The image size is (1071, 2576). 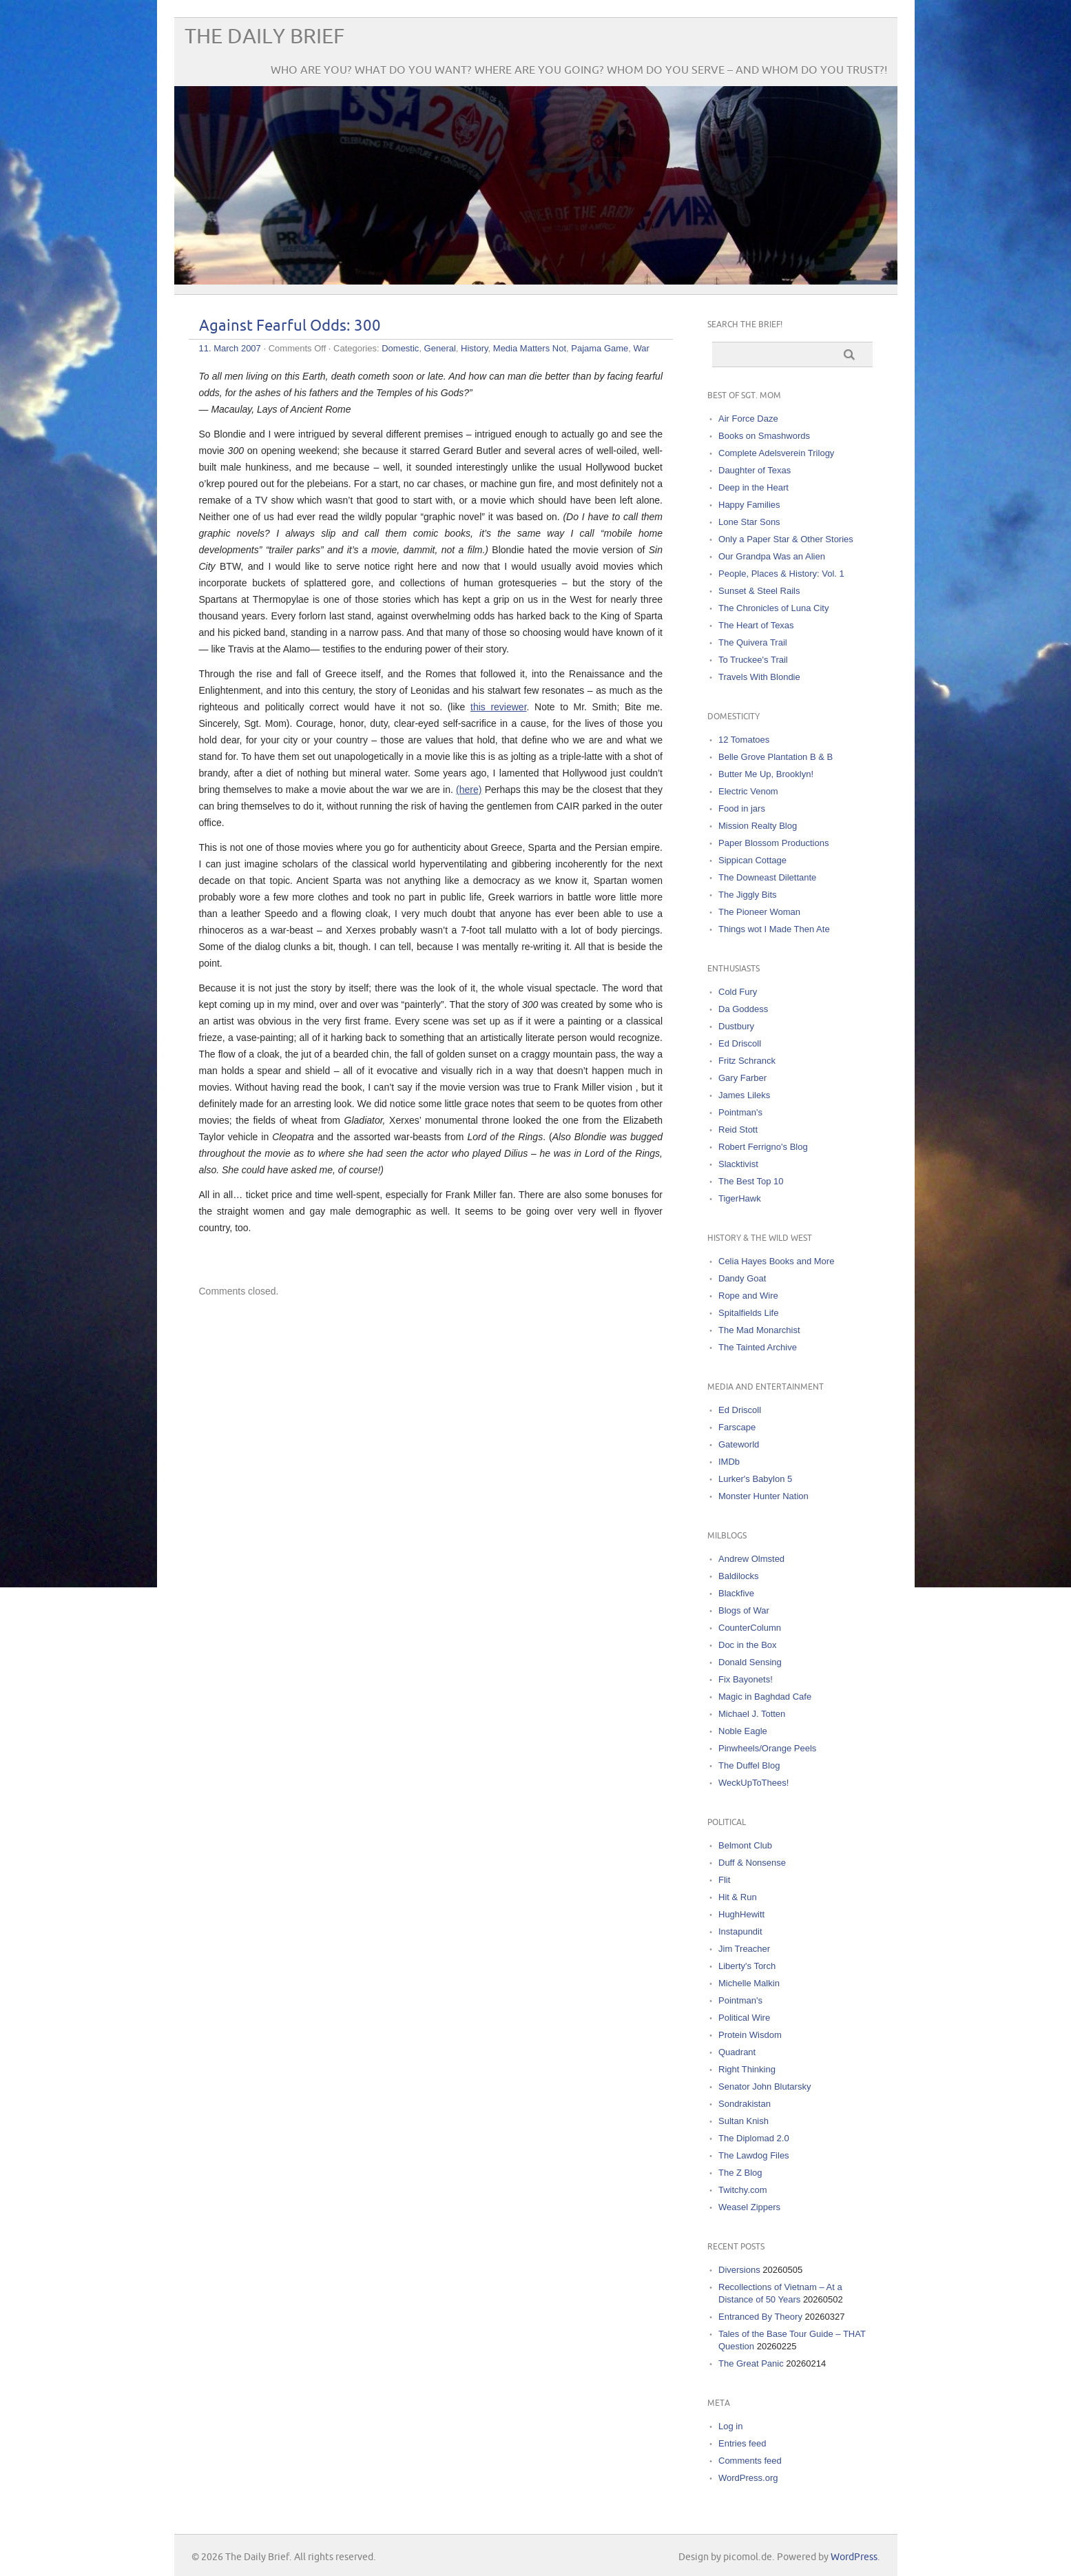 I want to click on Hit & Run, so click(x=737, y=1897).